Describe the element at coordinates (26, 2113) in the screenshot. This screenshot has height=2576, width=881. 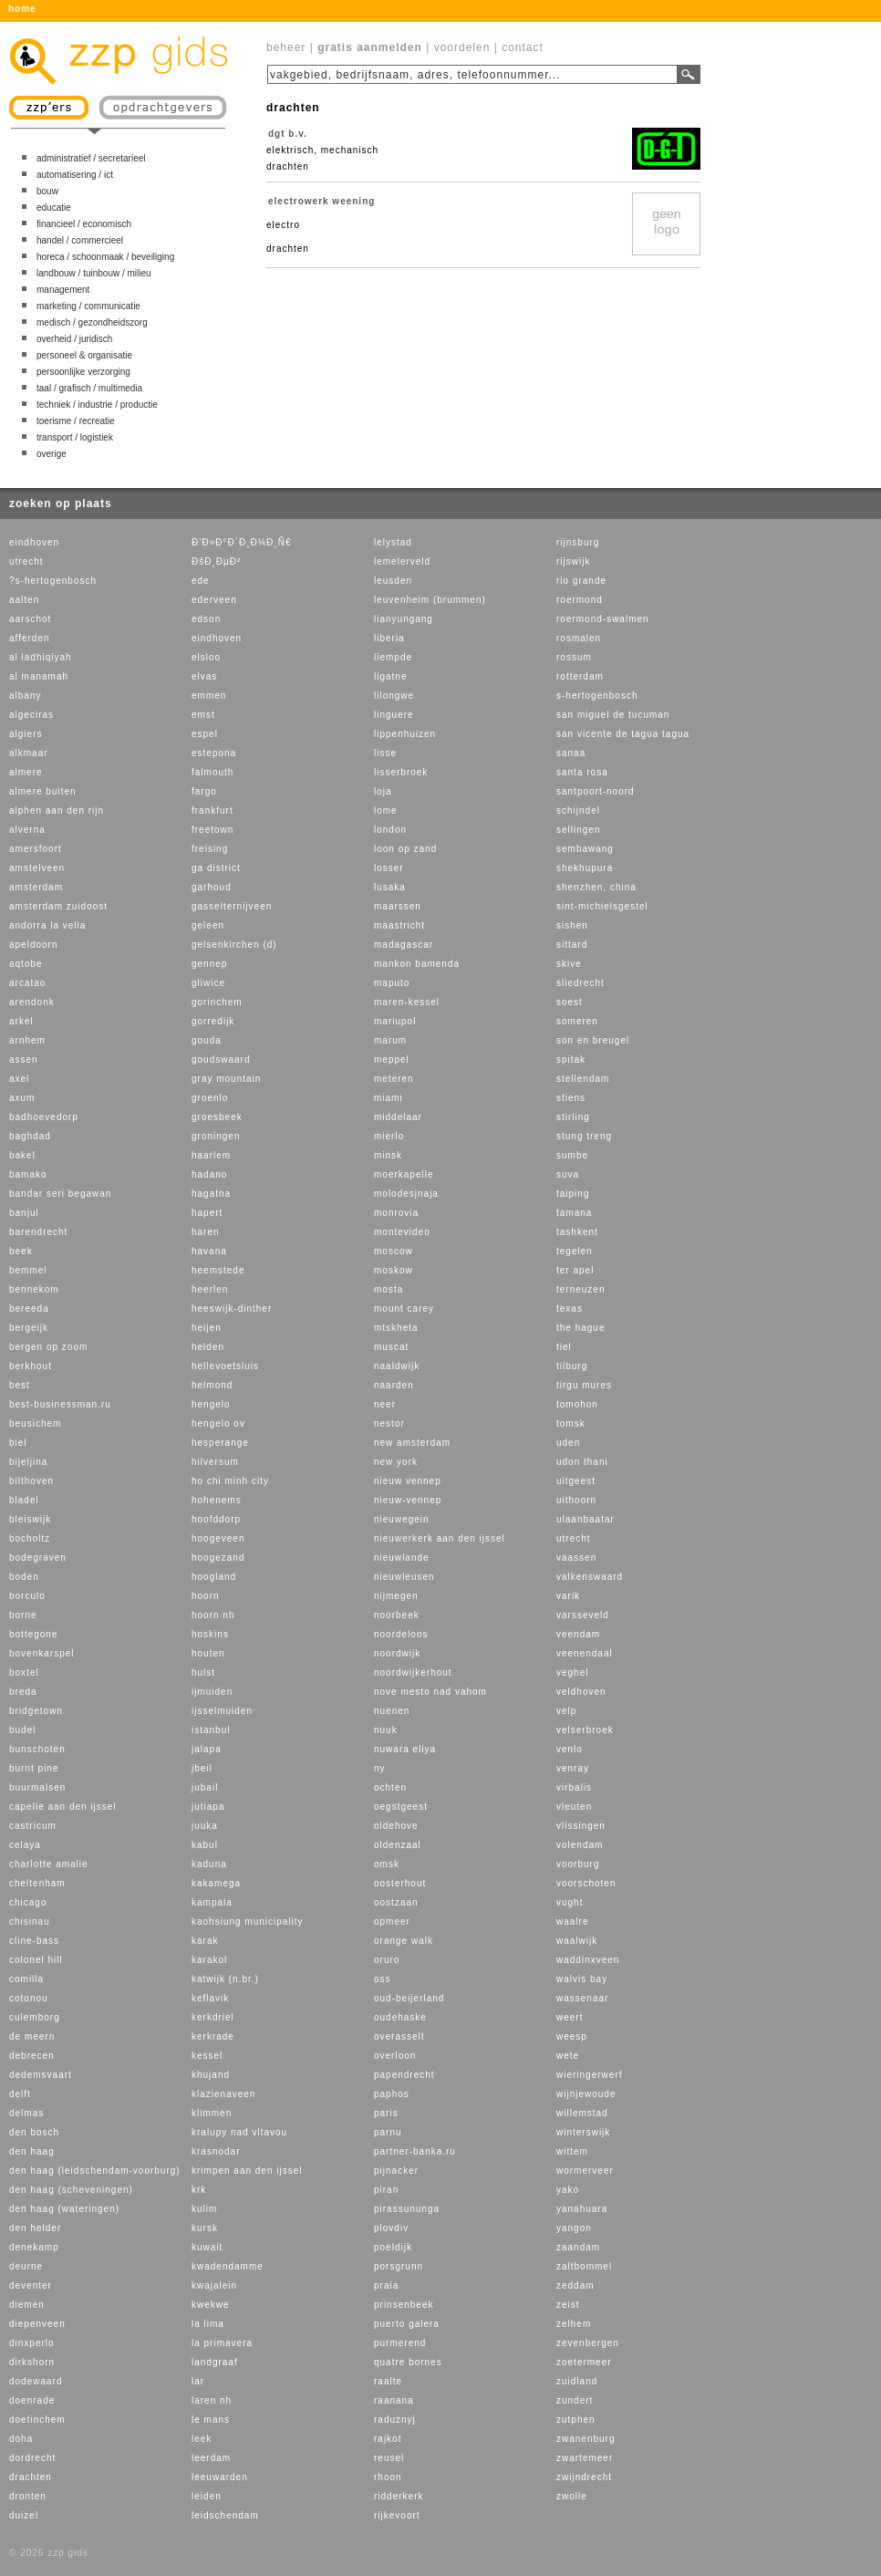
I see `delmas` at that location.